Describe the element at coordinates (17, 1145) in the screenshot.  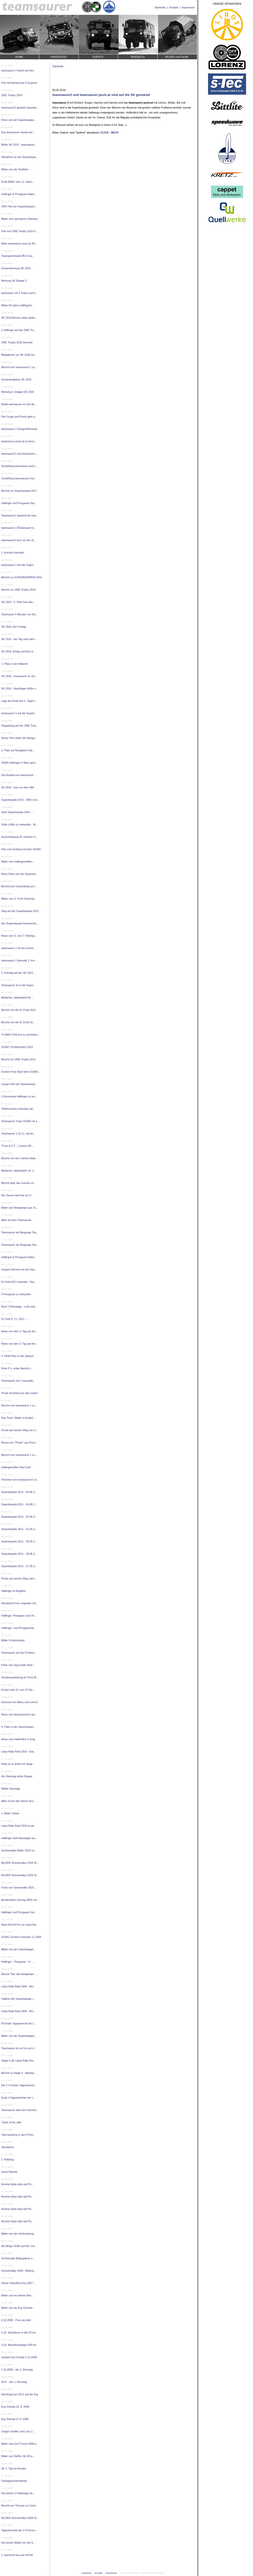
I see `"Fuss-S.F.T.", "Lorenz-Off ...` at that location.